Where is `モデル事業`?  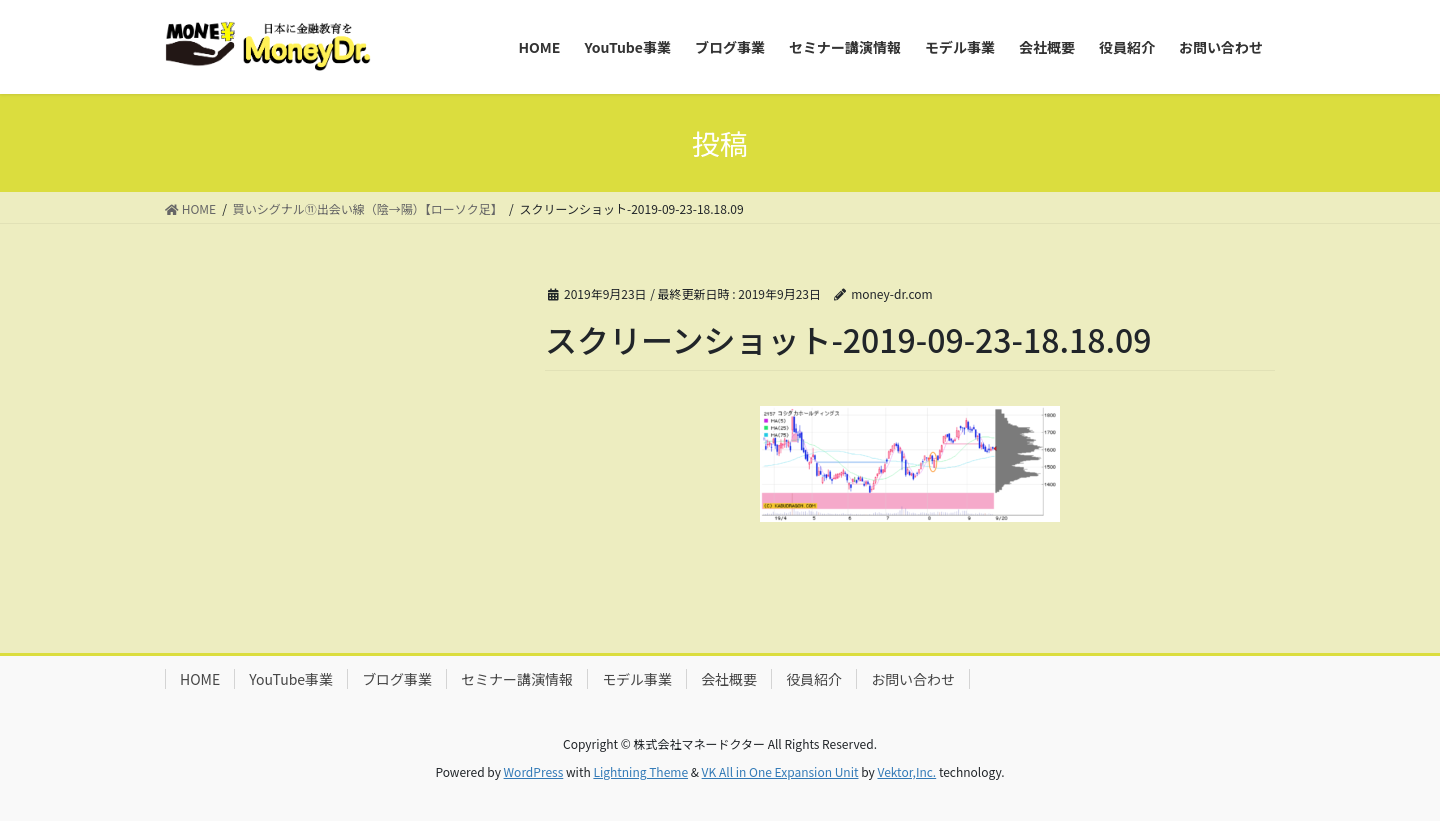
モデル事業 is located at coordinates (637, 679).